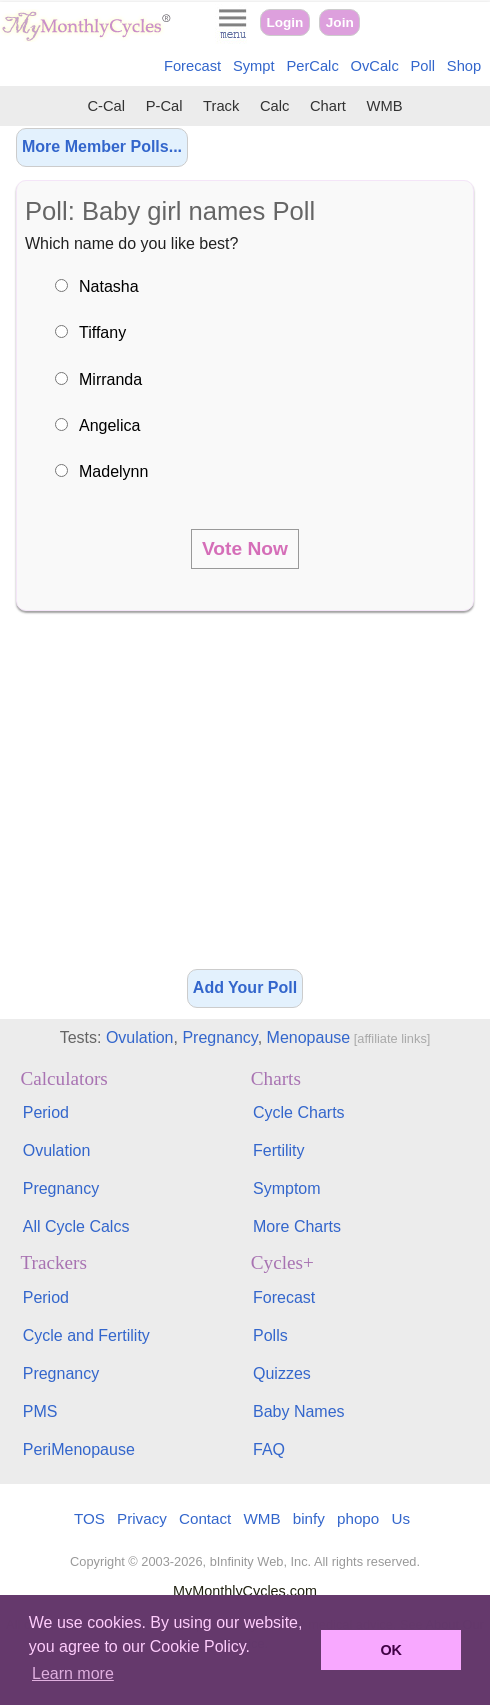 Image resolution: width=490 pixels, height=1705 pixels. I want to click on PeriMenopause, so click(79, 1449).